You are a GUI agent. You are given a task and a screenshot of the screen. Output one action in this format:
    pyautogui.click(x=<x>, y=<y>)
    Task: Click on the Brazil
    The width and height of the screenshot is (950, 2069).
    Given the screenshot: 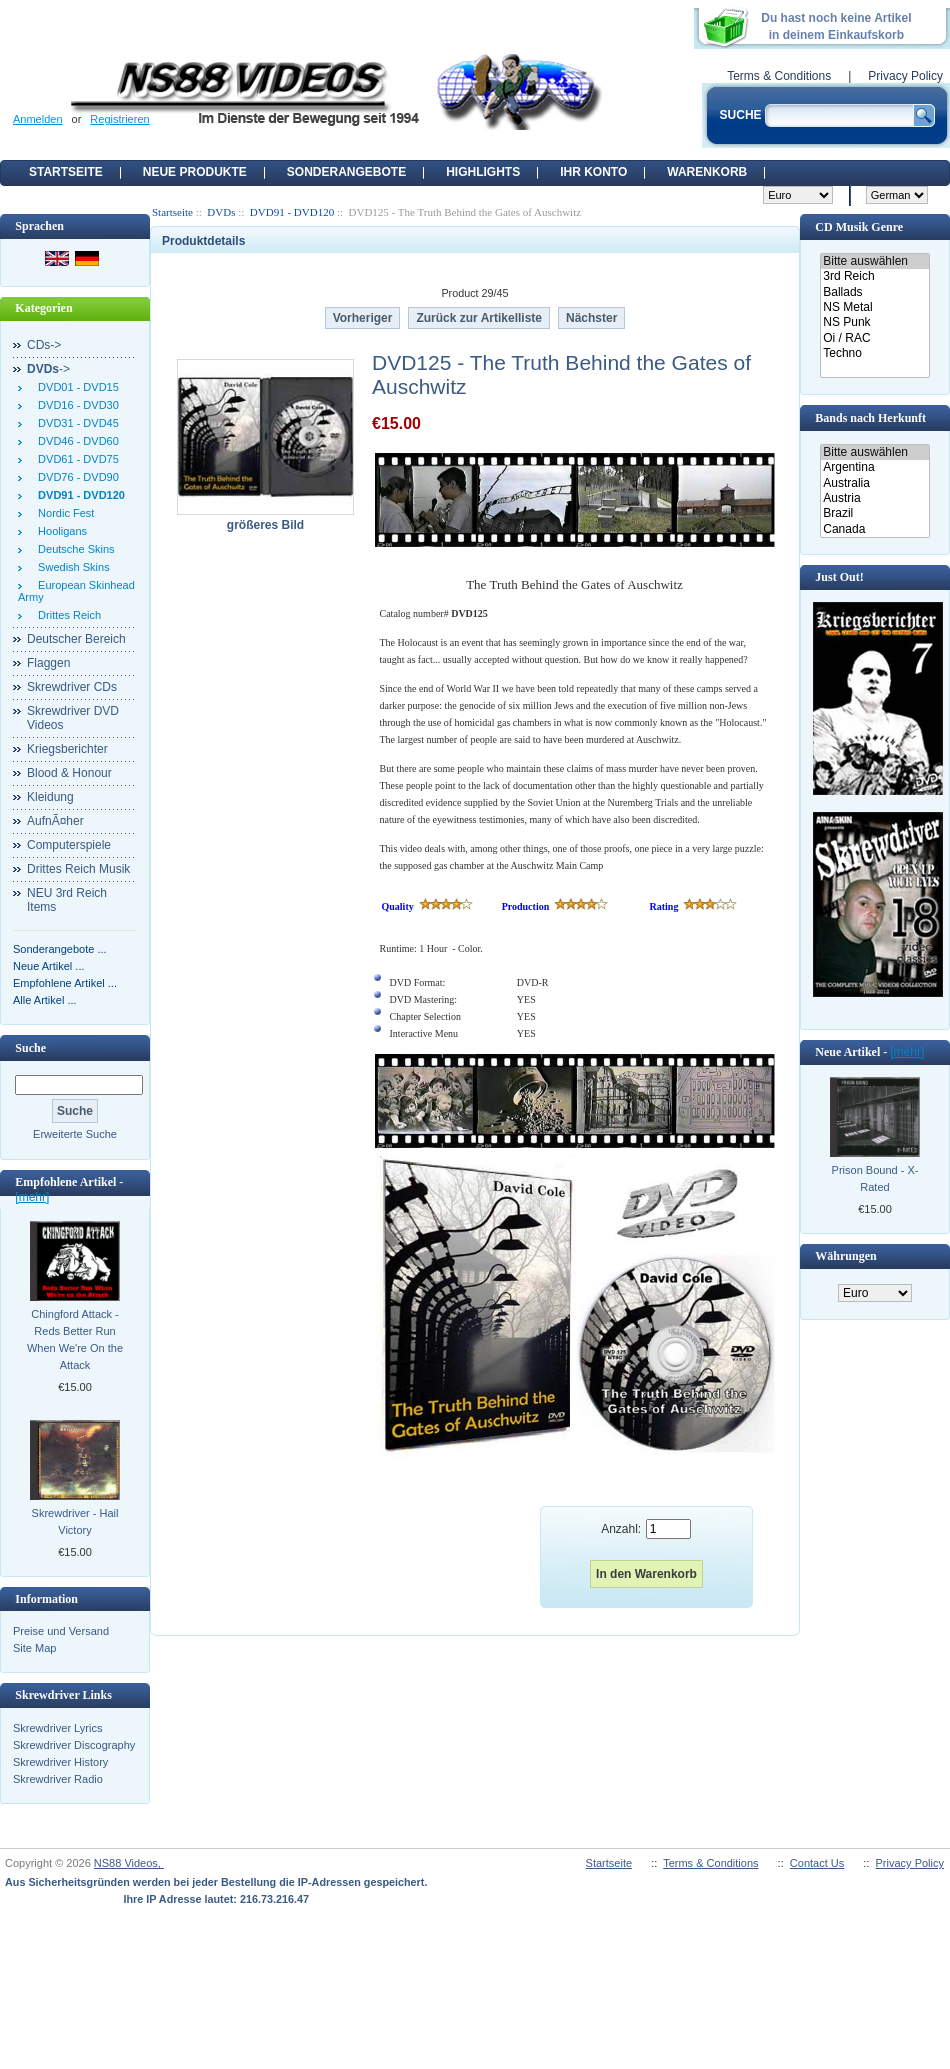 What is the action you would take?
    pyautogui.click(x=874, y=513)
    